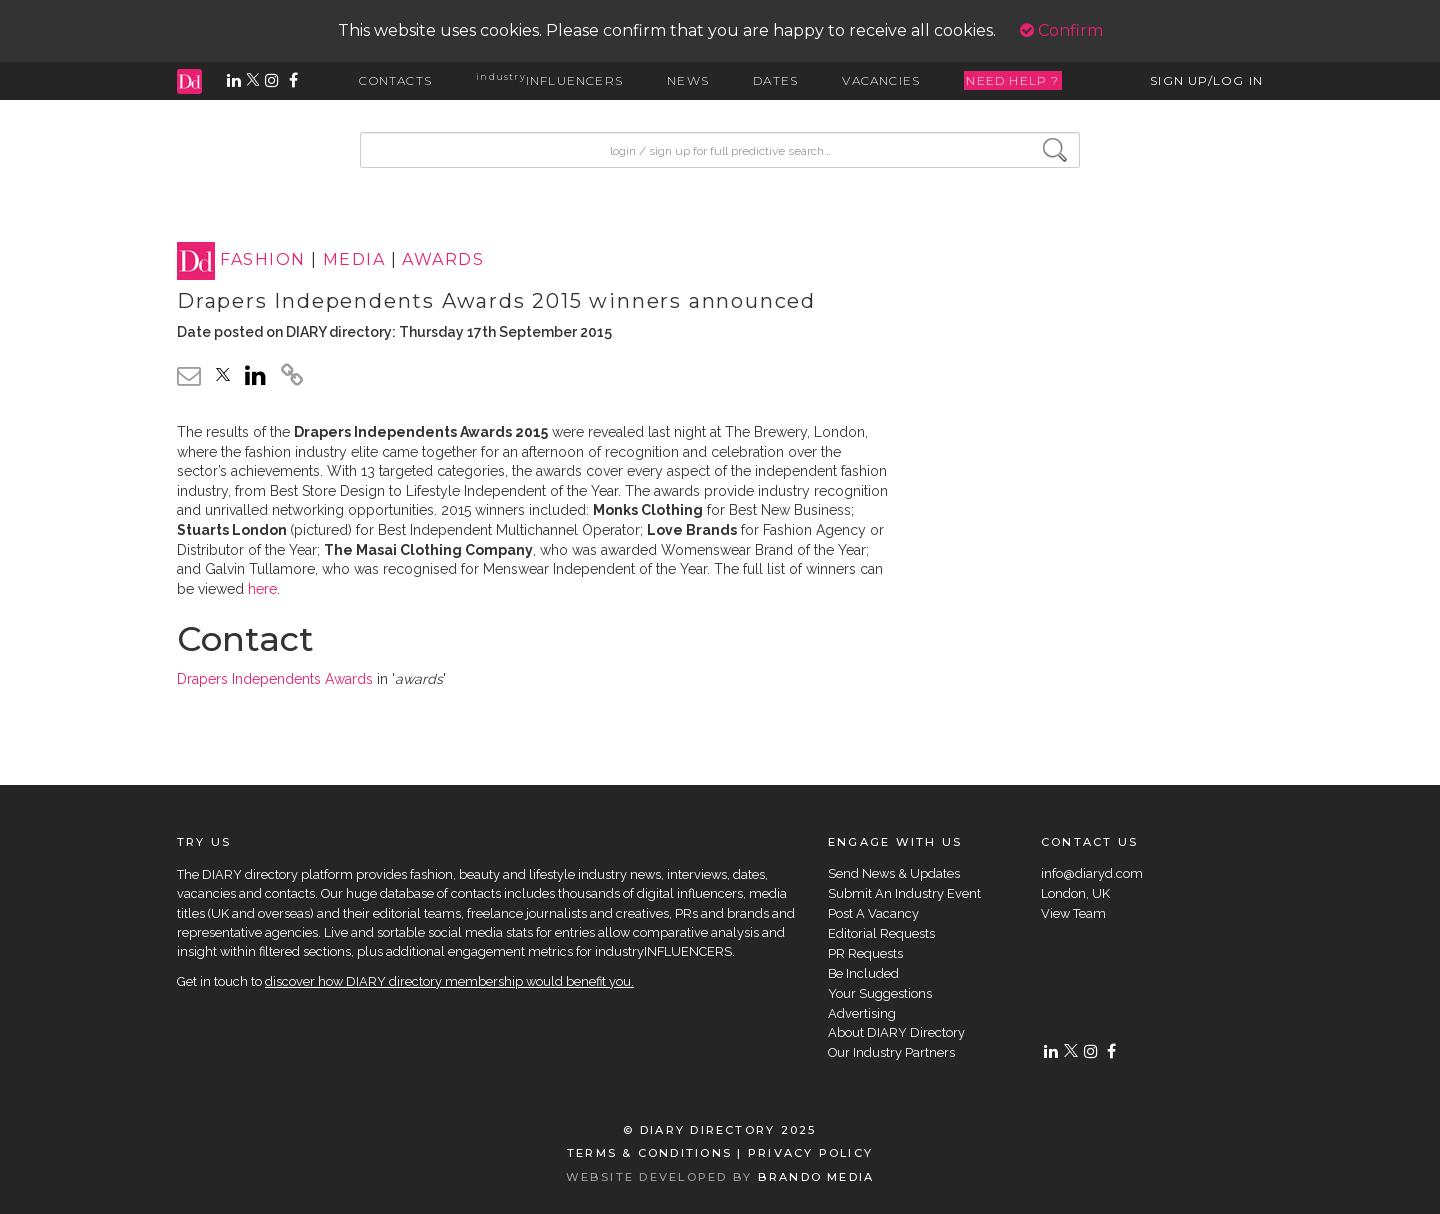 This screenshot has width=1440, height=1214. Describe the element at coordinates (443, 260) in the screenshot. I see `AWARDS` at that location.